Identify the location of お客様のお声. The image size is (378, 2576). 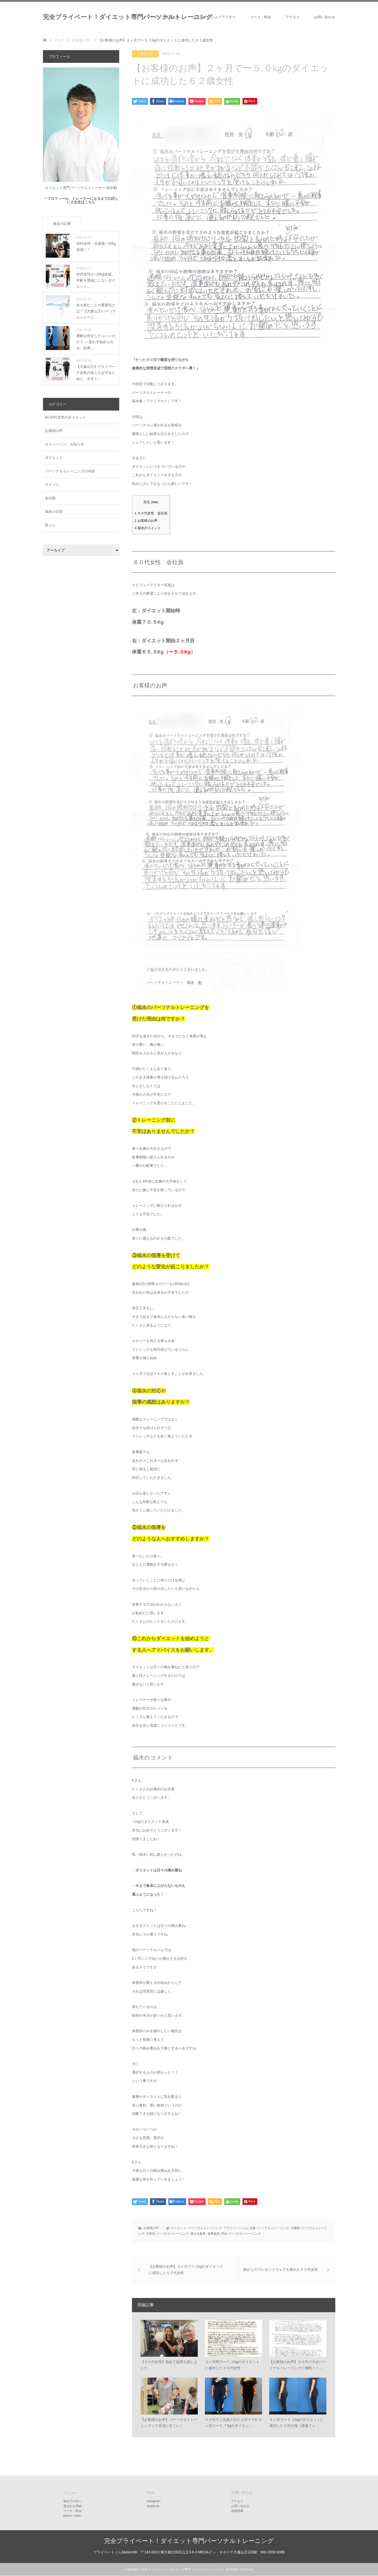
(146, 520).